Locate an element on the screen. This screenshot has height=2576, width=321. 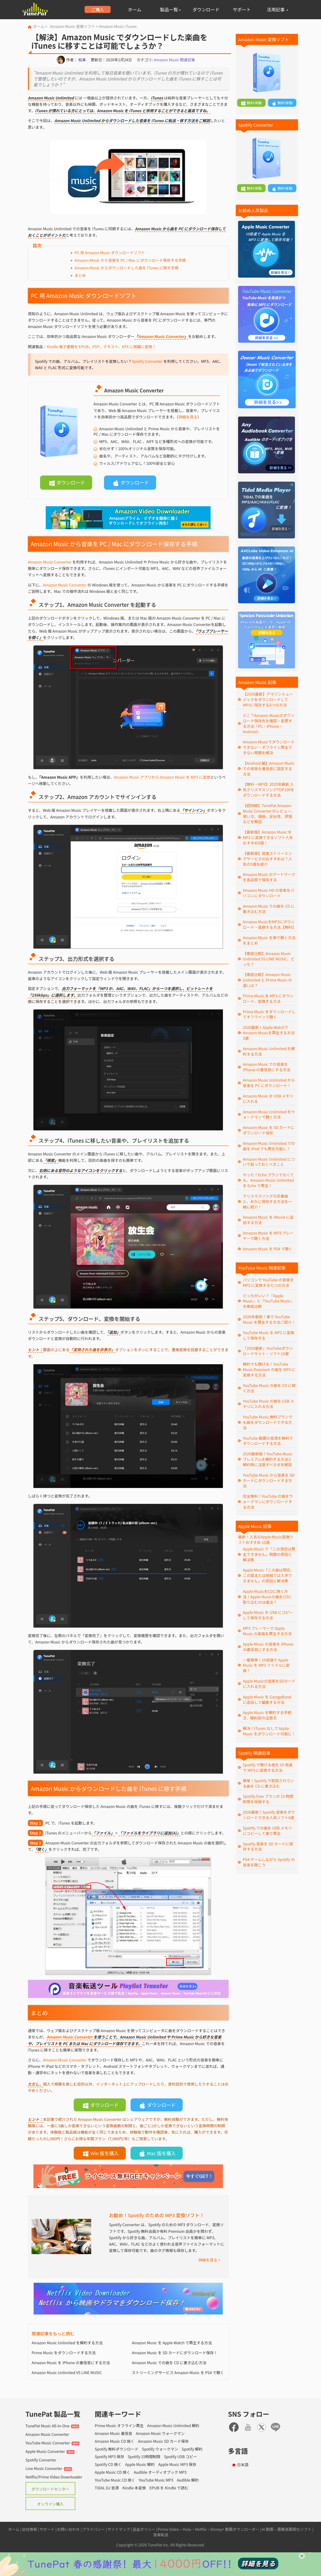
ダウンロード is located at coordinates (206, 9).